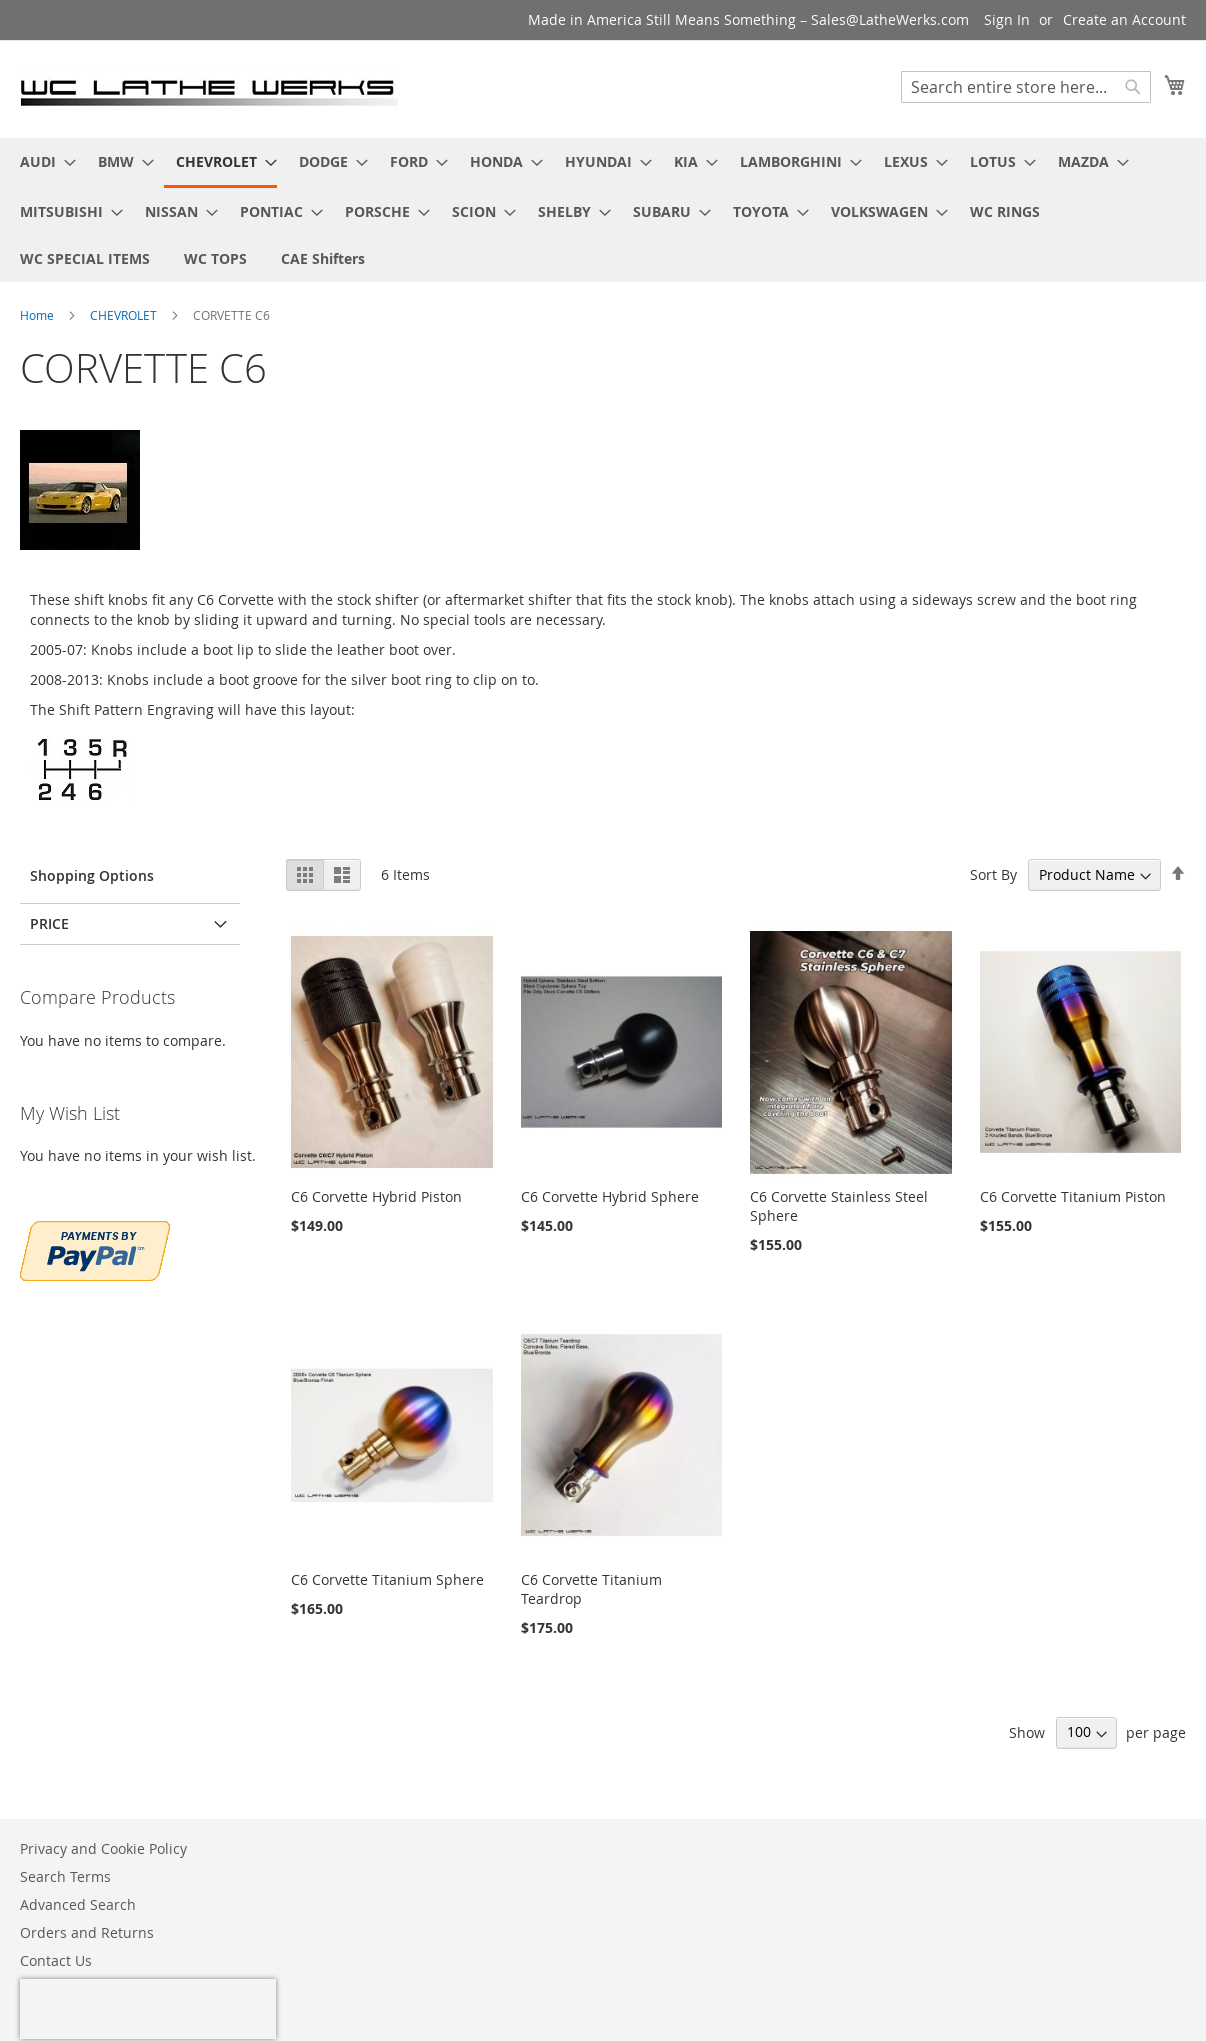 Image resolution: width=1206 pixels, height=2041 pixels. What do you see at coordinates (42, 161) in the screenshot?
I see `[menuitem]` at bounding box center [42, 161].